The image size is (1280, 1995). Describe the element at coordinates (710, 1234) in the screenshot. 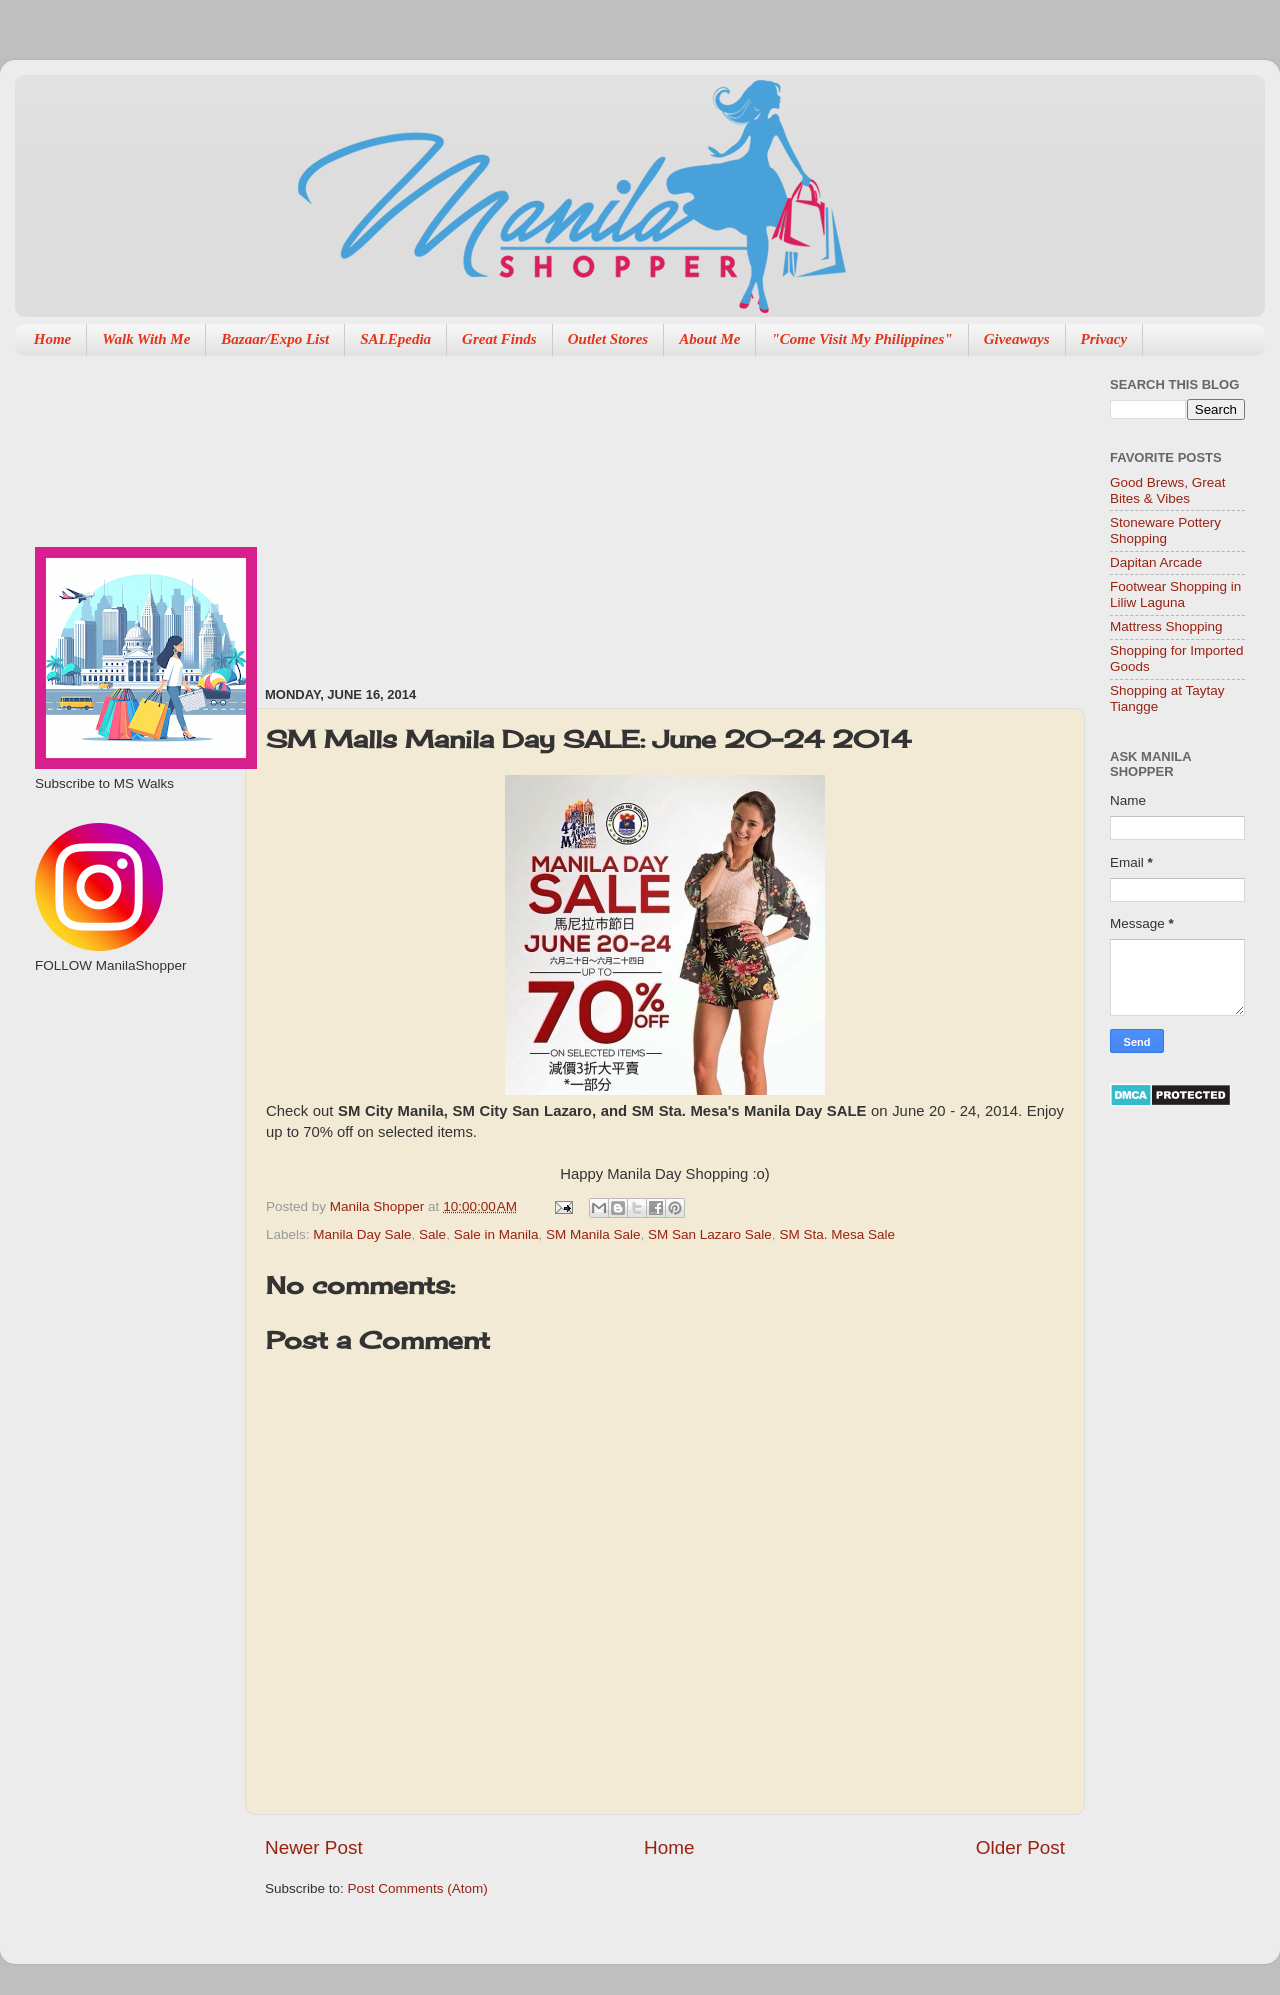

I see `SM San Lazaro Sale` at that location.